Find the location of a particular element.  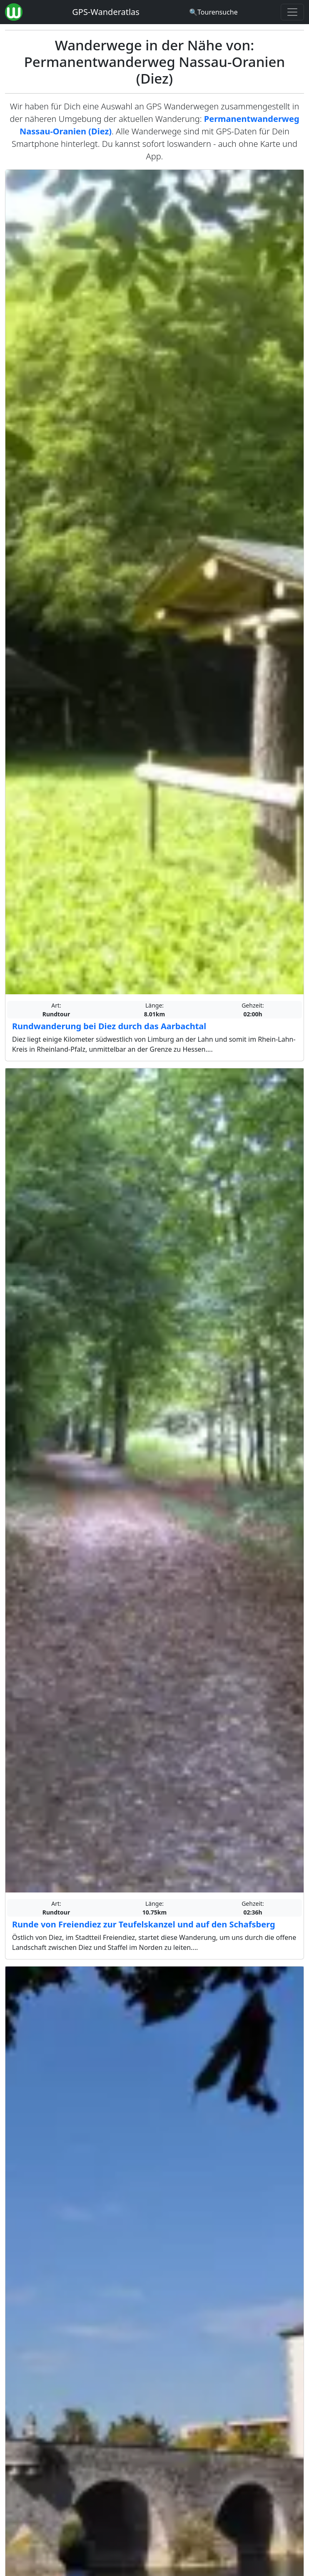

[Wanderatlas Suche] is located at coordinates (213, 12).